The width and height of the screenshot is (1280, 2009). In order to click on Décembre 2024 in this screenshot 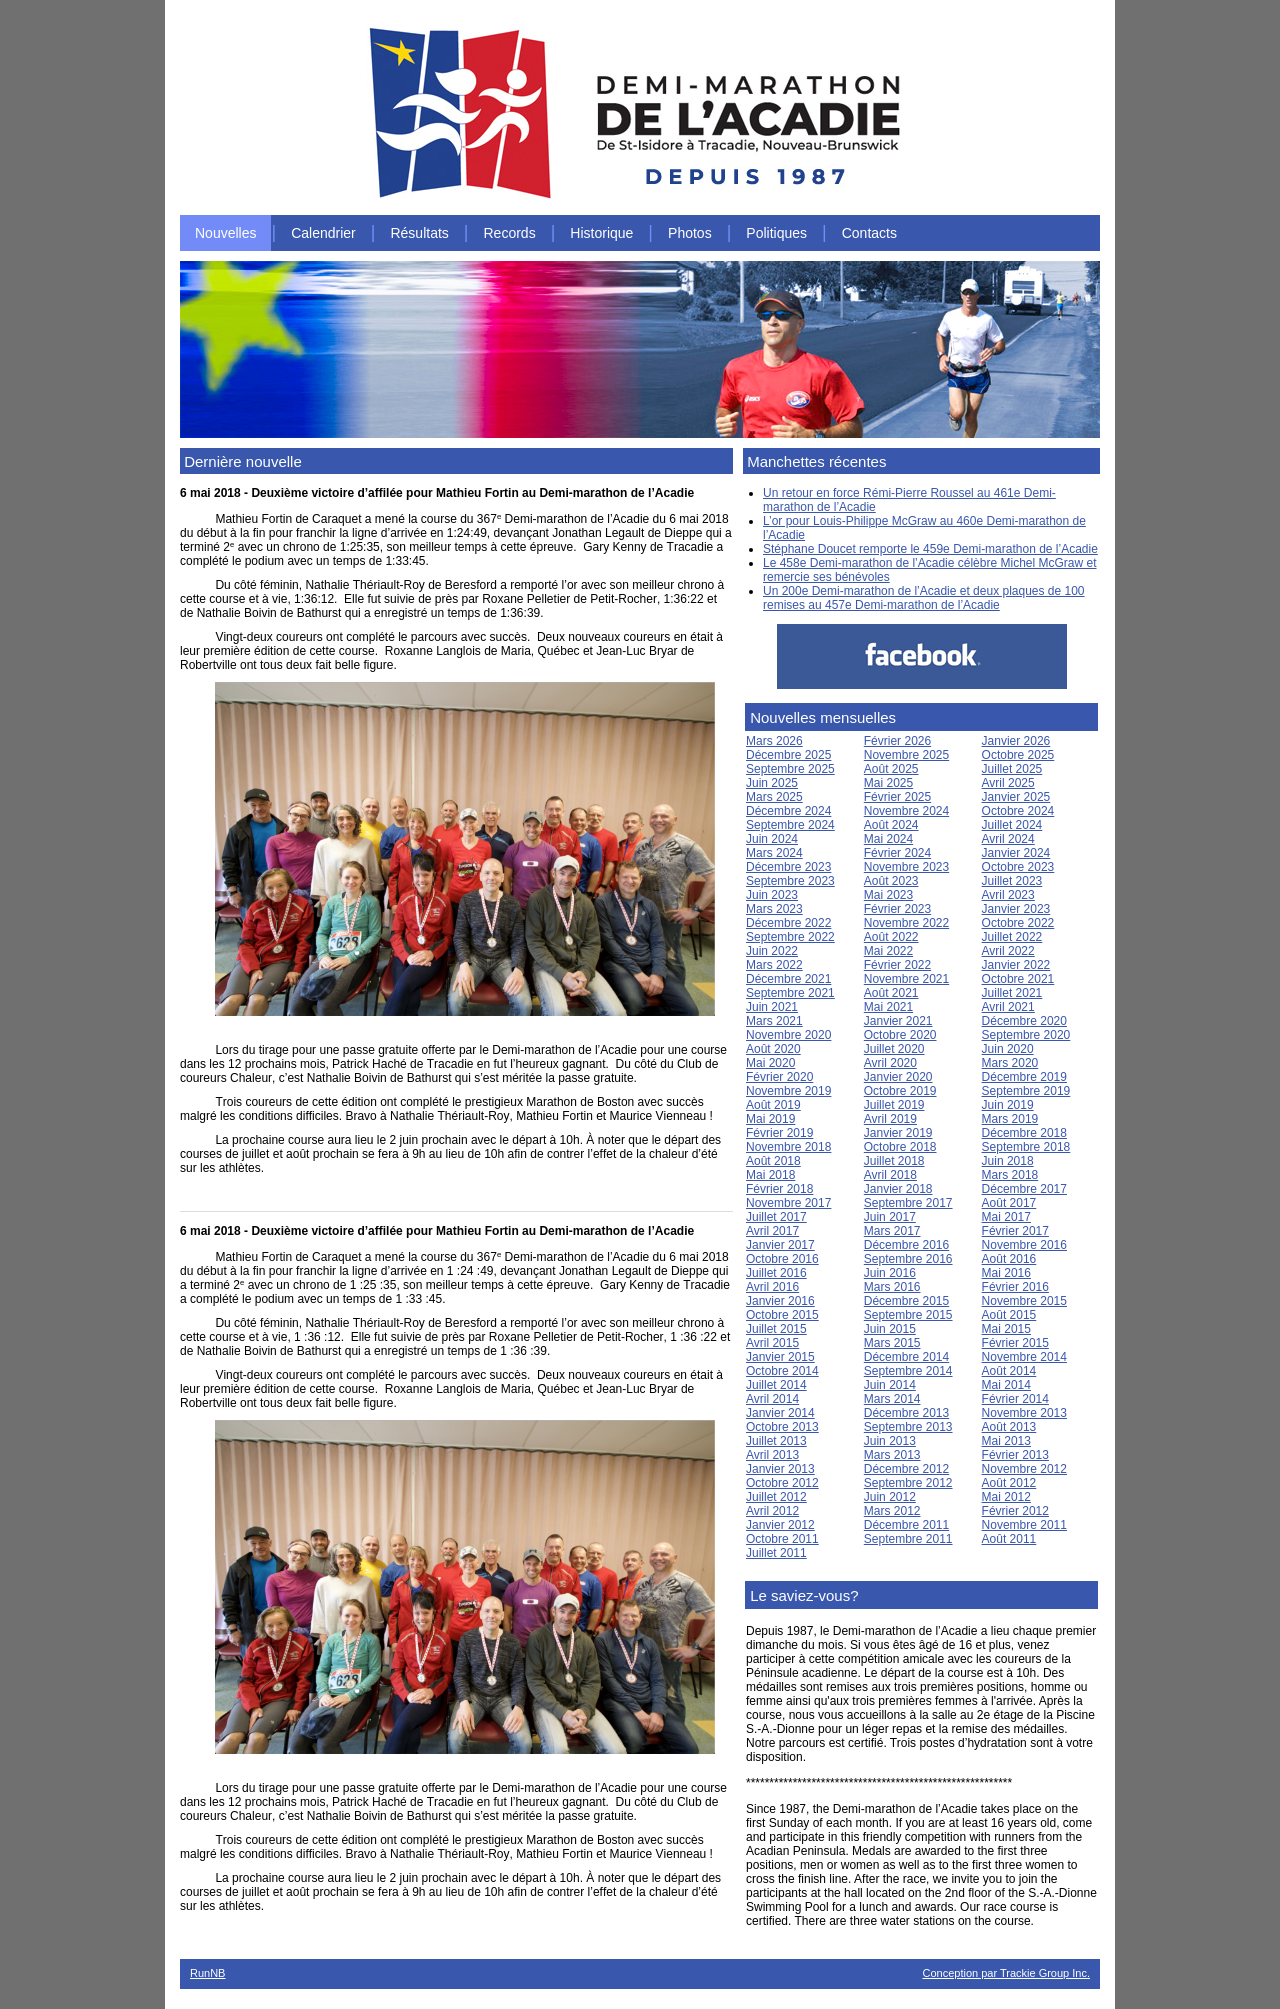, I will do `click(788, 811)`.